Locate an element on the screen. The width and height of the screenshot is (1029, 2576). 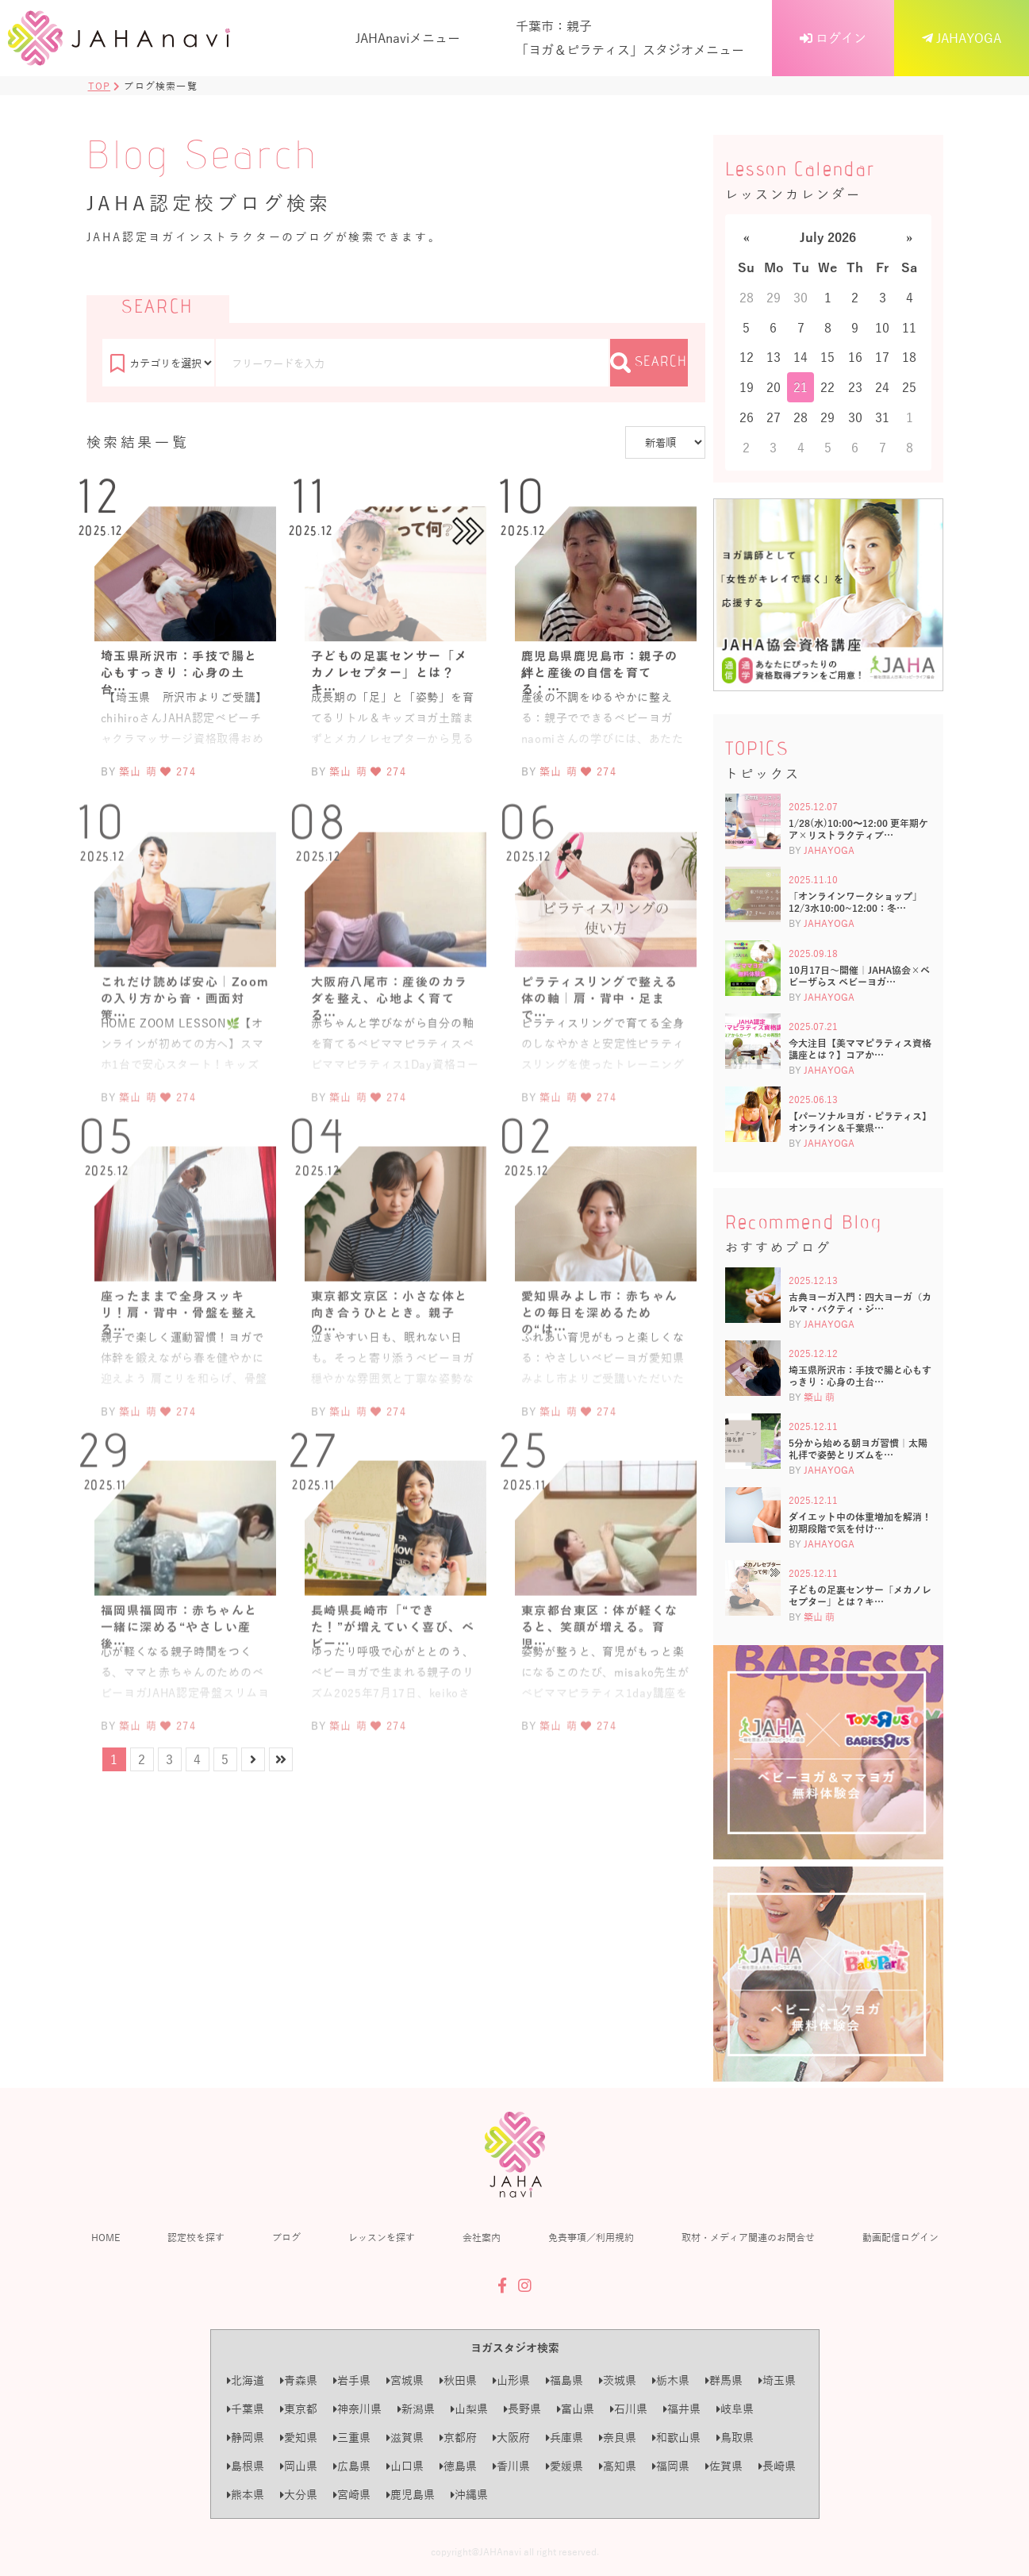
会社案内 is located at coordinates (482, 2237).